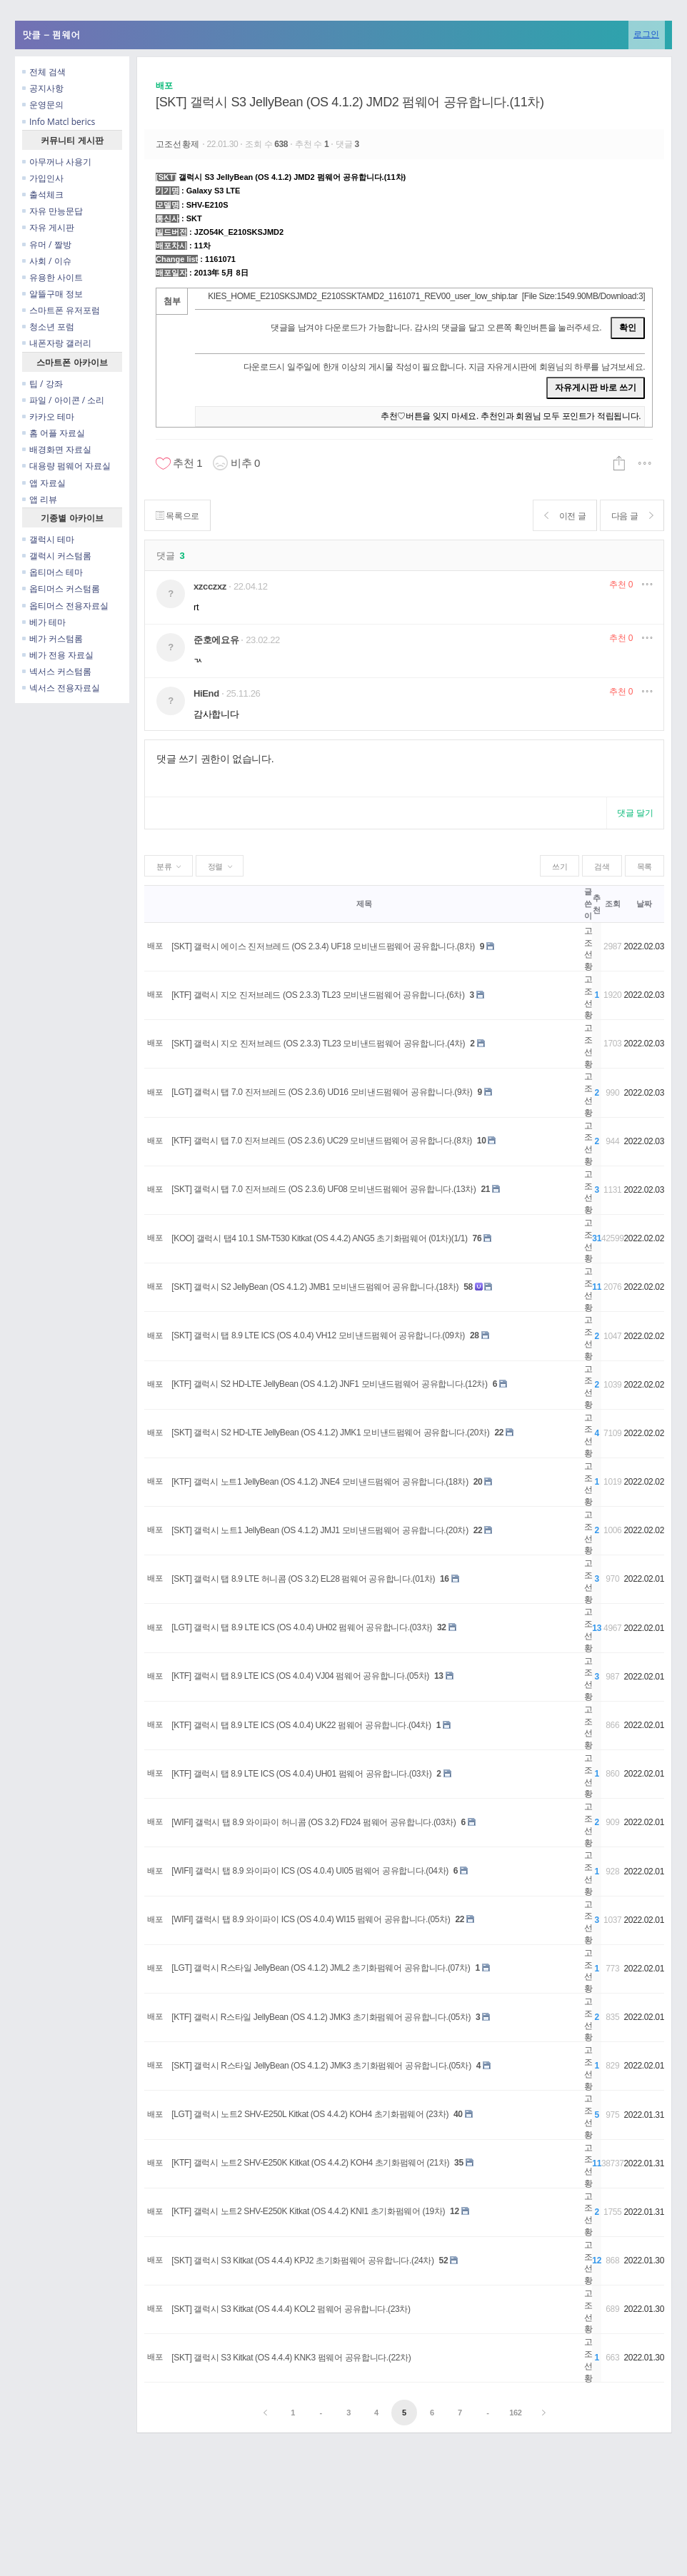  What do you see at coordinates (53, 433) in the screenshot?
I see `홈 어플 자료실` at bounding box center [53, 433].